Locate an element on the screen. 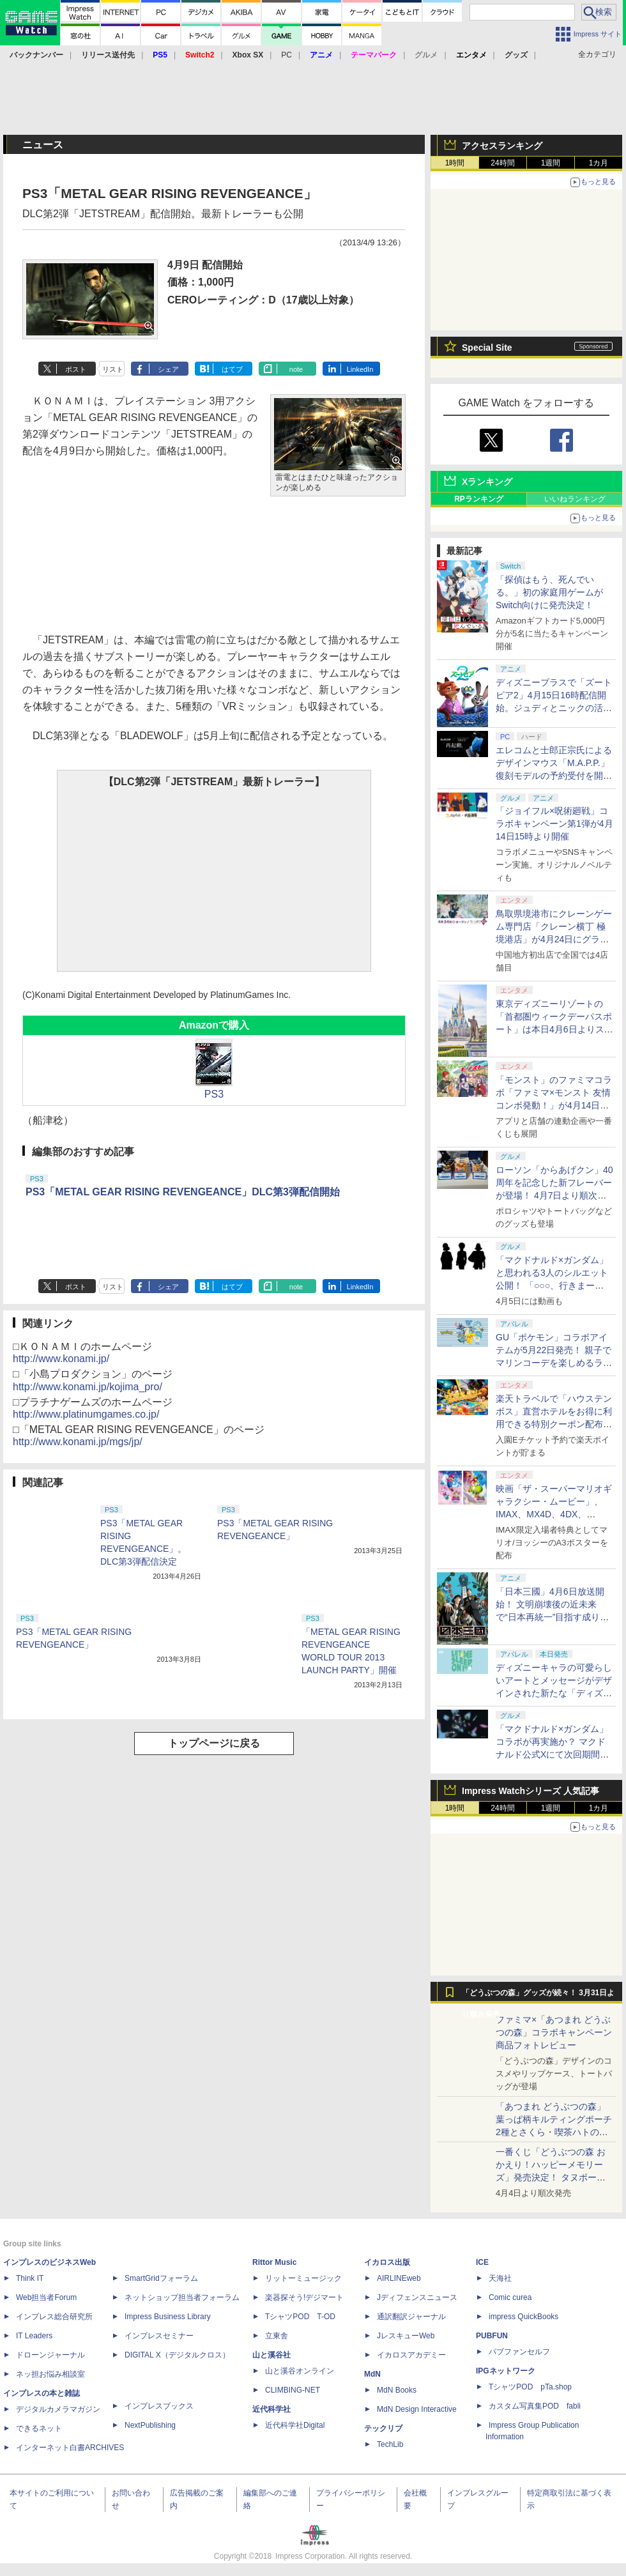 This screenshot has height=2576, width=626. 通訳翻訳ジャーナル is located at coordinates (411, 2316).